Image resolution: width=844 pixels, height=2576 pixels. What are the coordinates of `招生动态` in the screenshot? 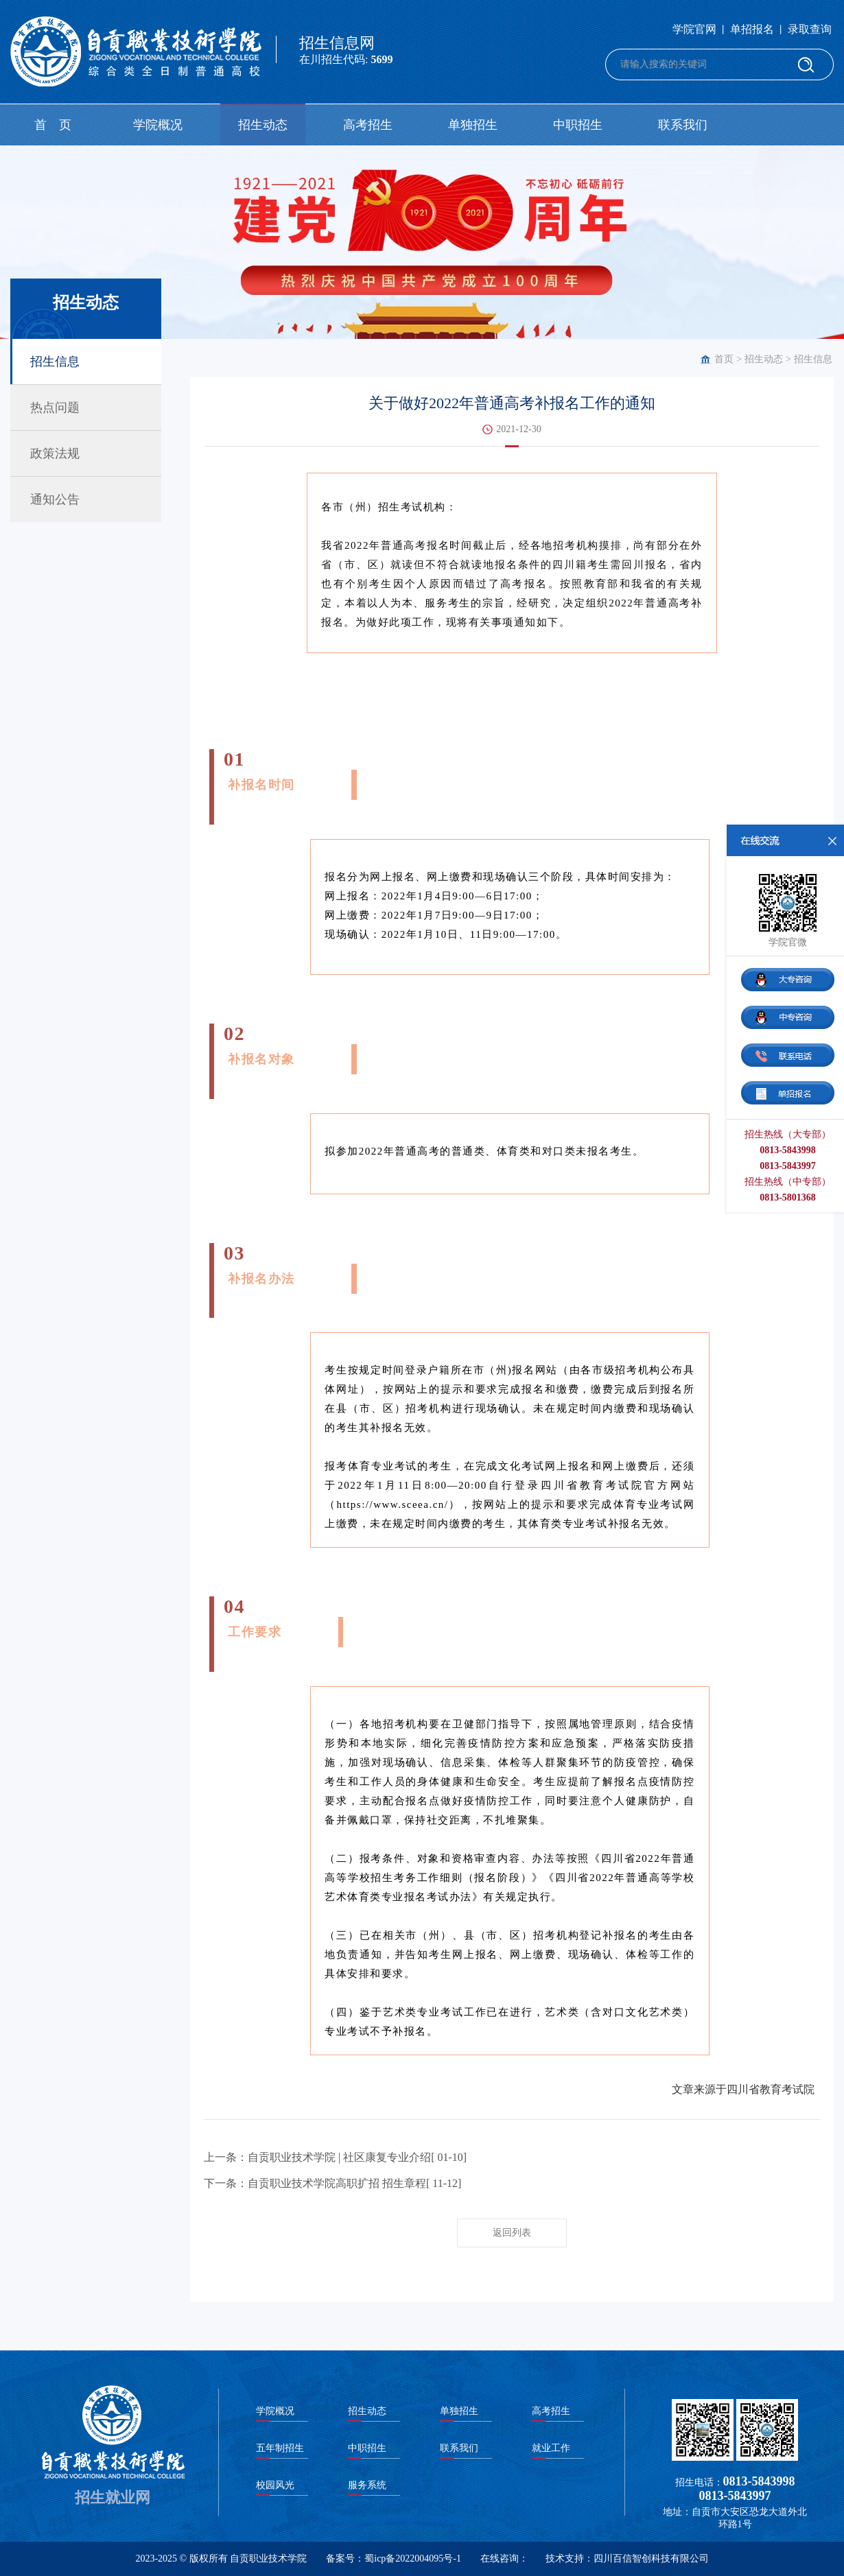 It's located at (263, 125).